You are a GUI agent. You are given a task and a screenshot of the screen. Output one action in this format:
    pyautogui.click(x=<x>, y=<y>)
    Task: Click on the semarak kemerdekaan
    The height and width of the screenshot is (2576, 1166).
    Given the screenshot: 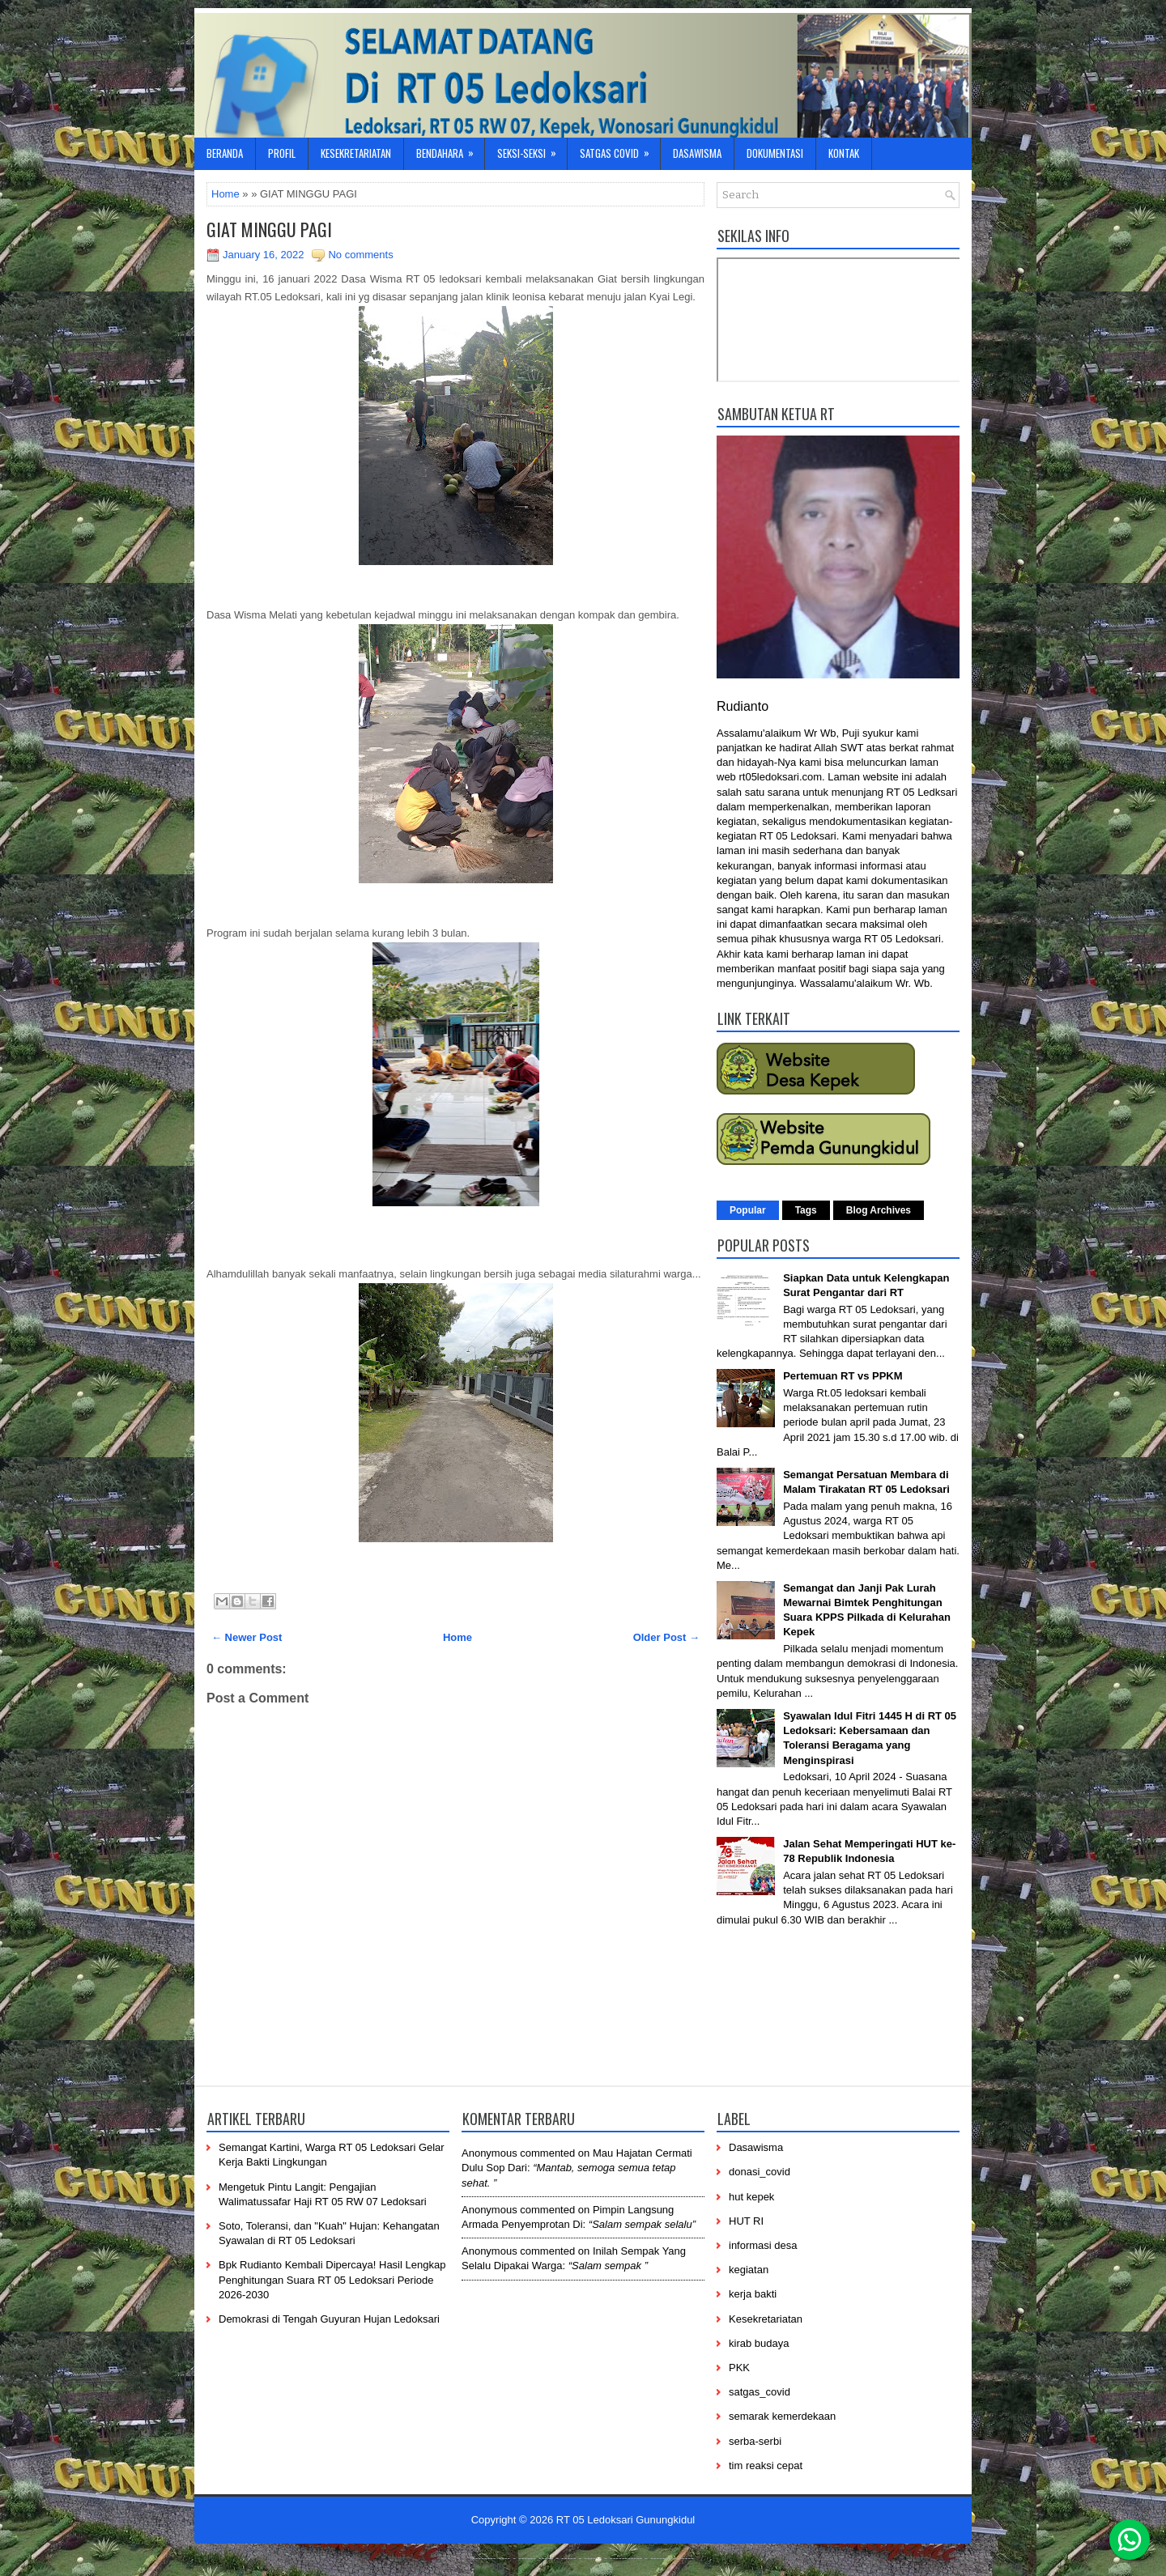 What is the action you would take?
    pyautogui.click(x=782, y=2416)
    